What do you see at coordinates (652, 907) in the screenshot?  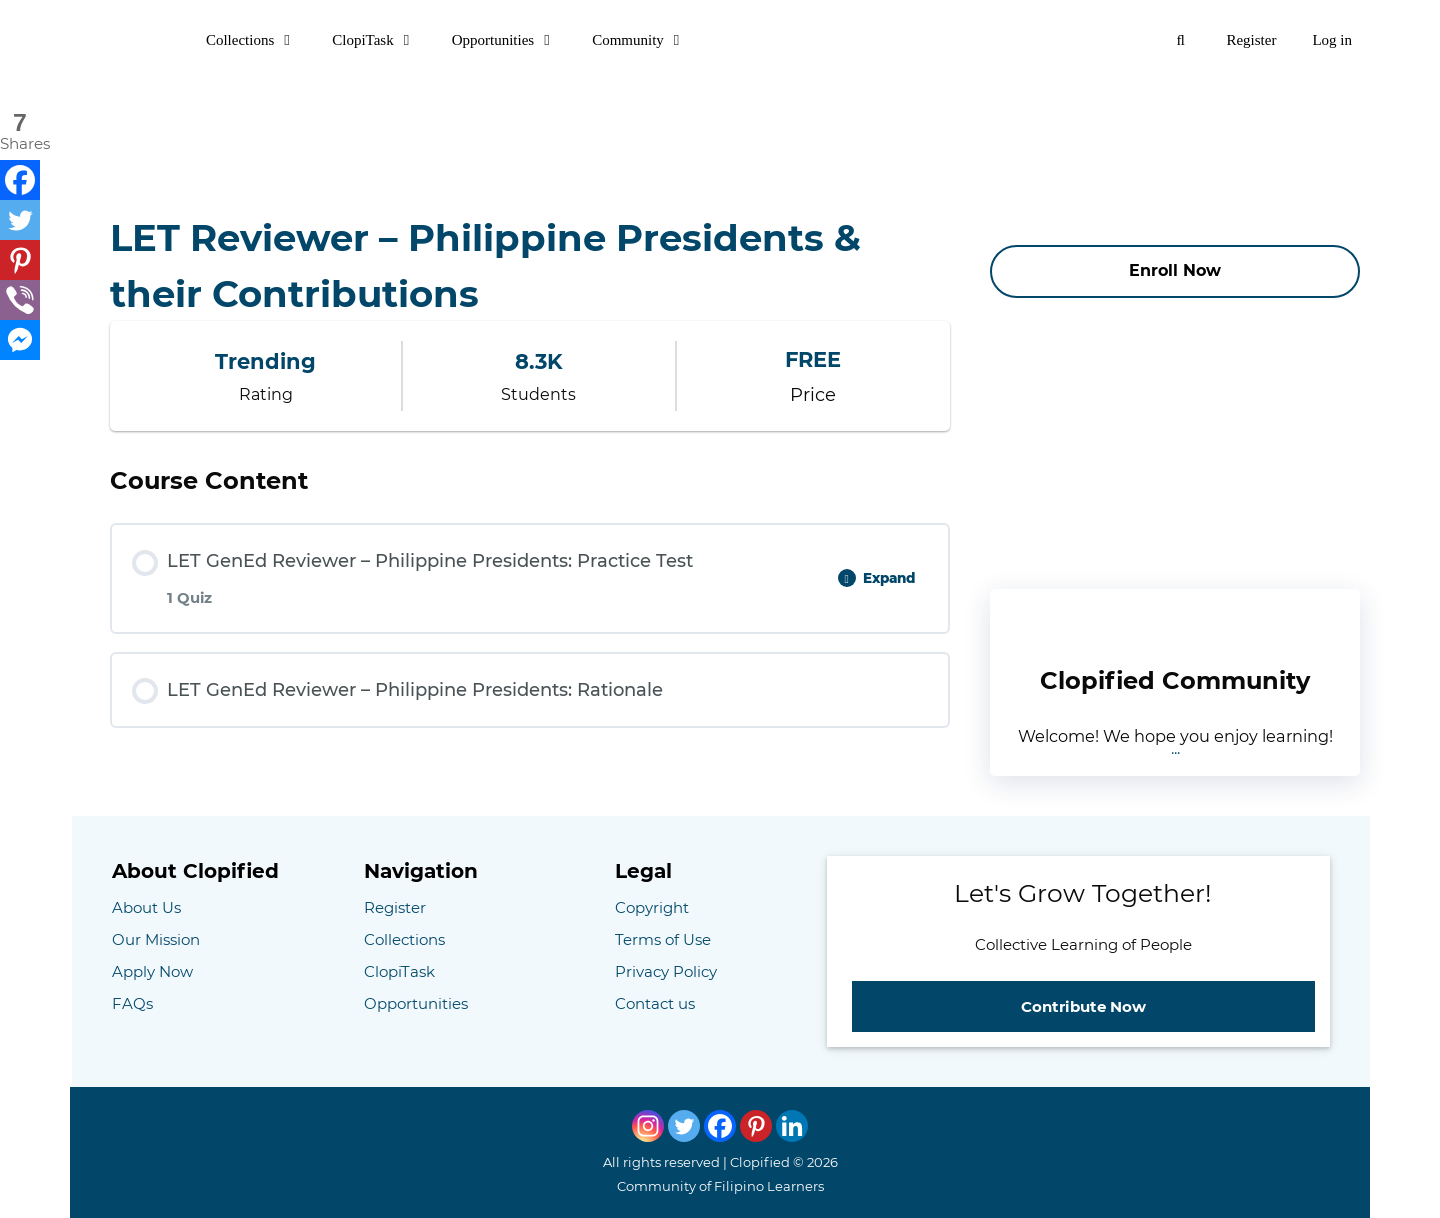 I see `Copyright` at bounding box center [652, 907].